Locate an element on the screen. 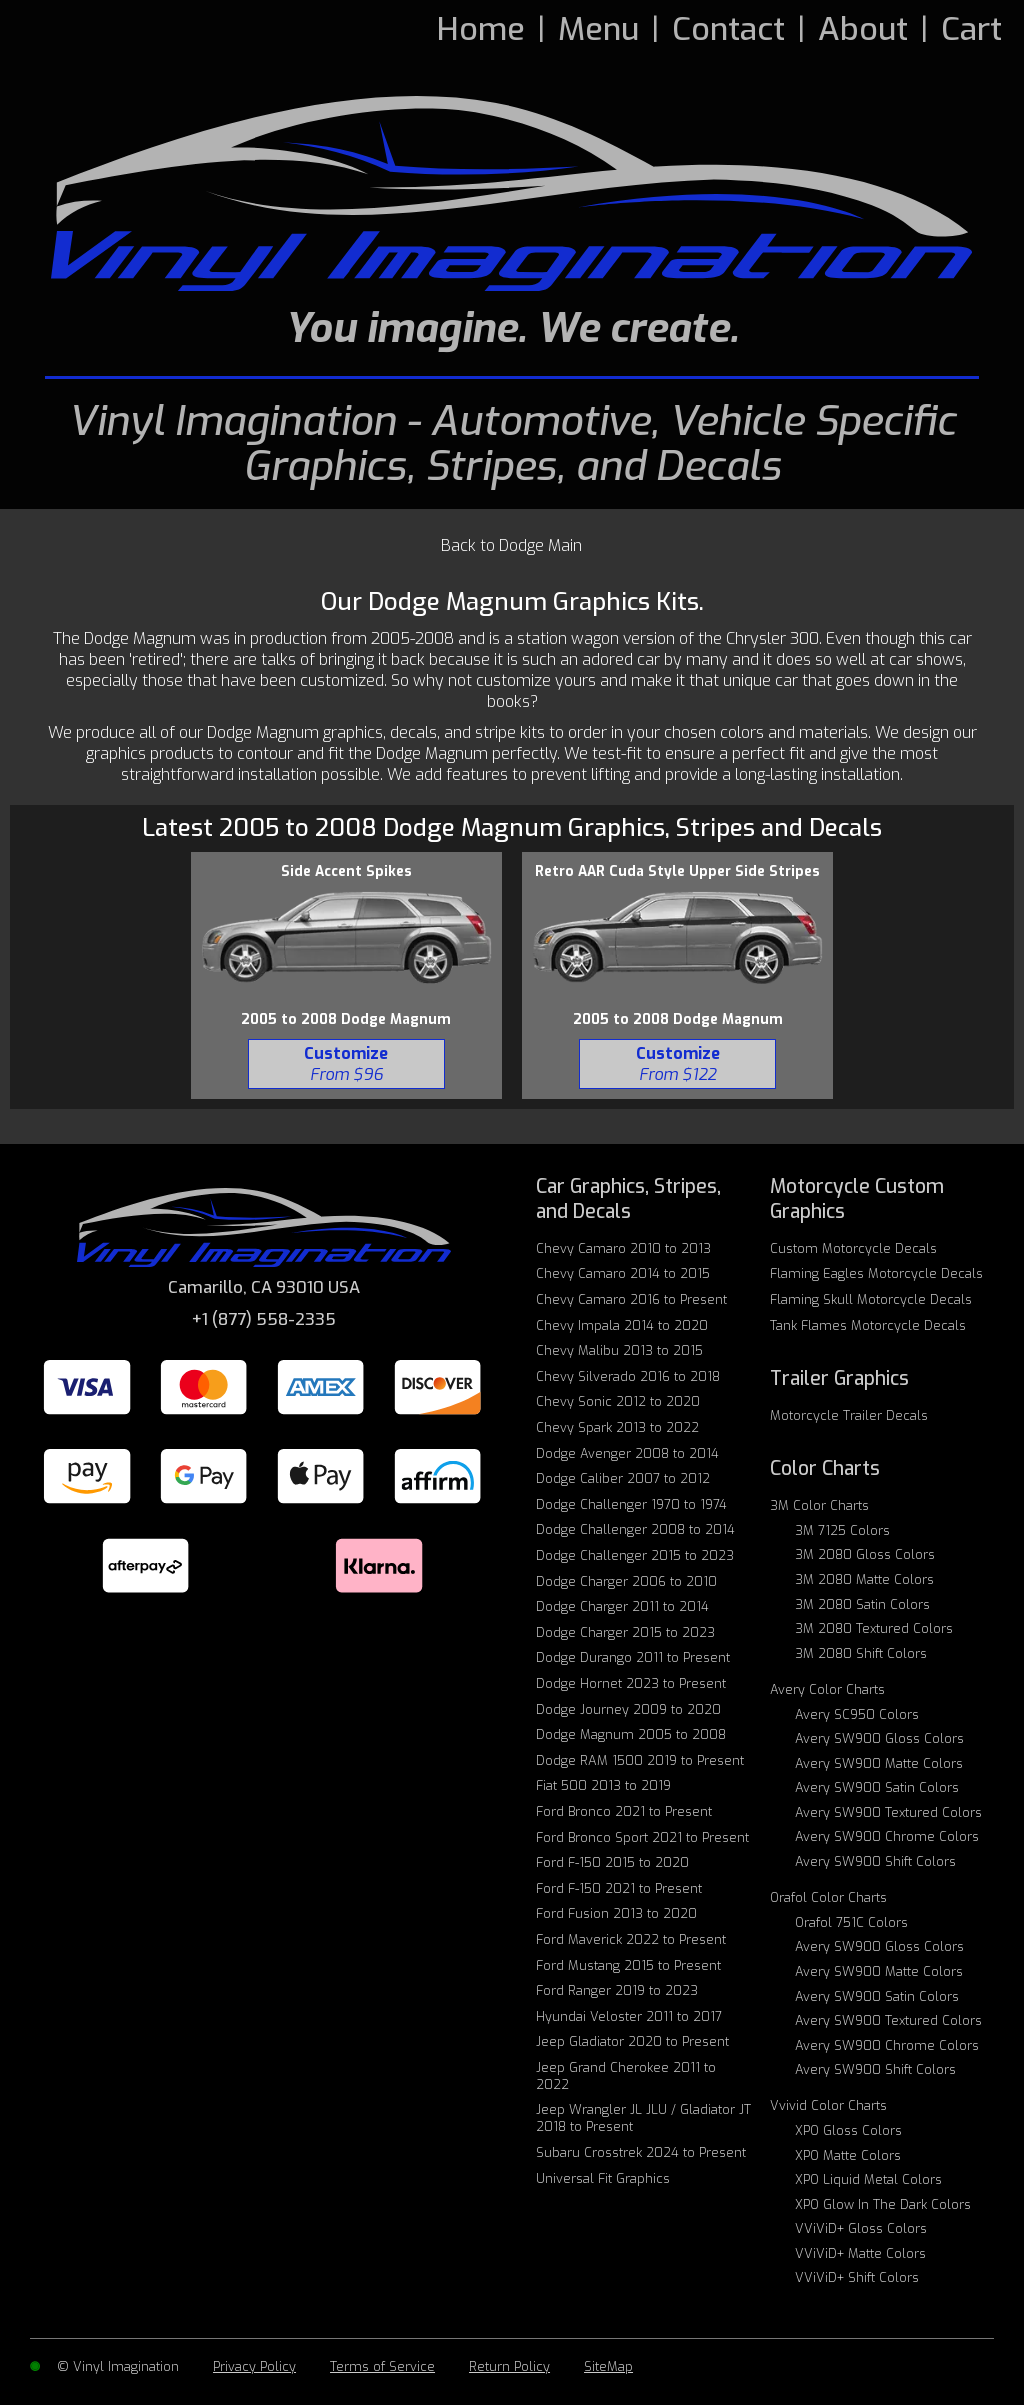 This screenshot has height=2405, width=1024. Orafol Color Charts is located at coordinates (828, 1897).